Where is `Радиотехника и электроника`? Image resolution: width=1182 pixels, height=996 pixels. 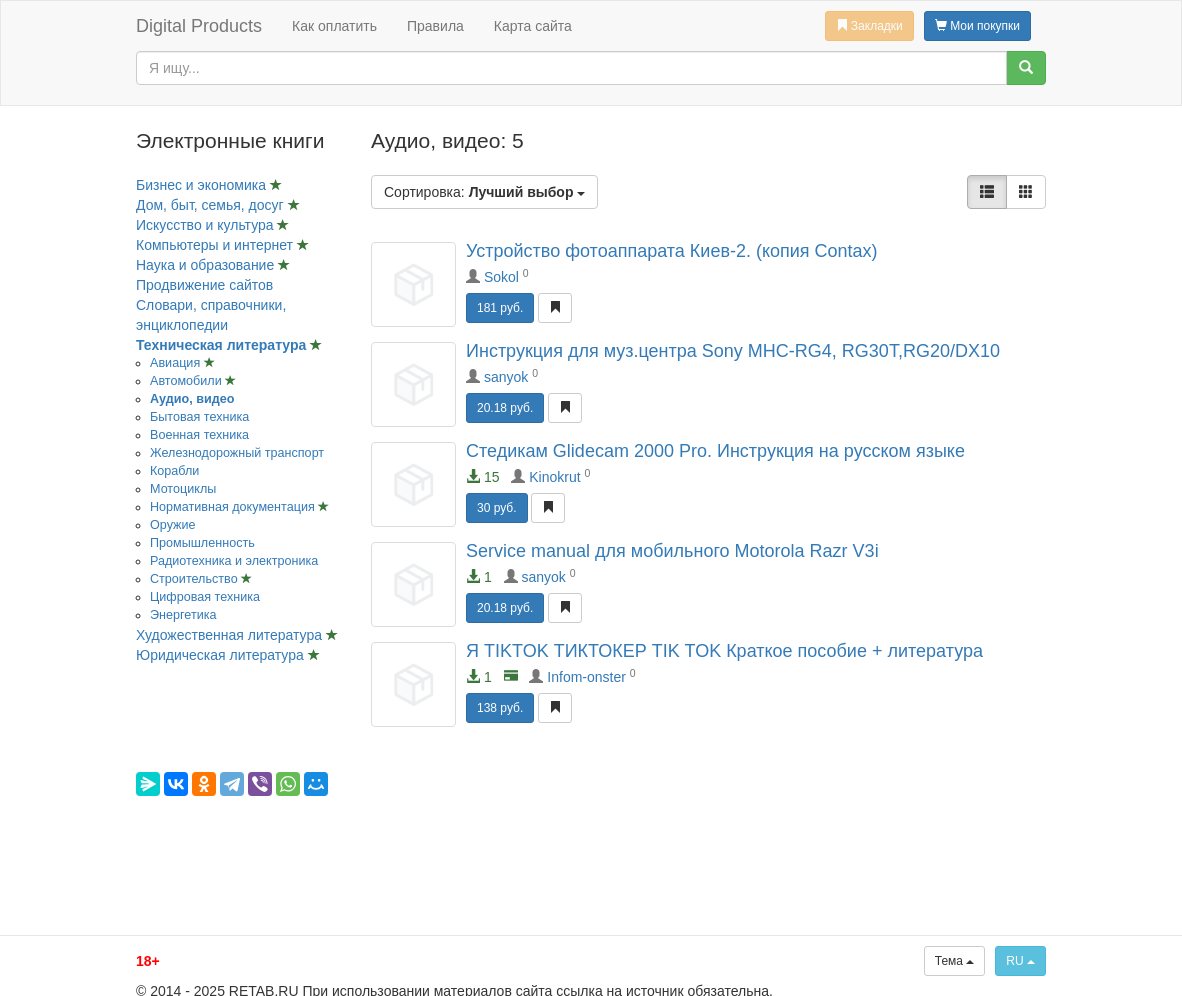
Радиотехника и электроника is located at coordinates (234, 561).